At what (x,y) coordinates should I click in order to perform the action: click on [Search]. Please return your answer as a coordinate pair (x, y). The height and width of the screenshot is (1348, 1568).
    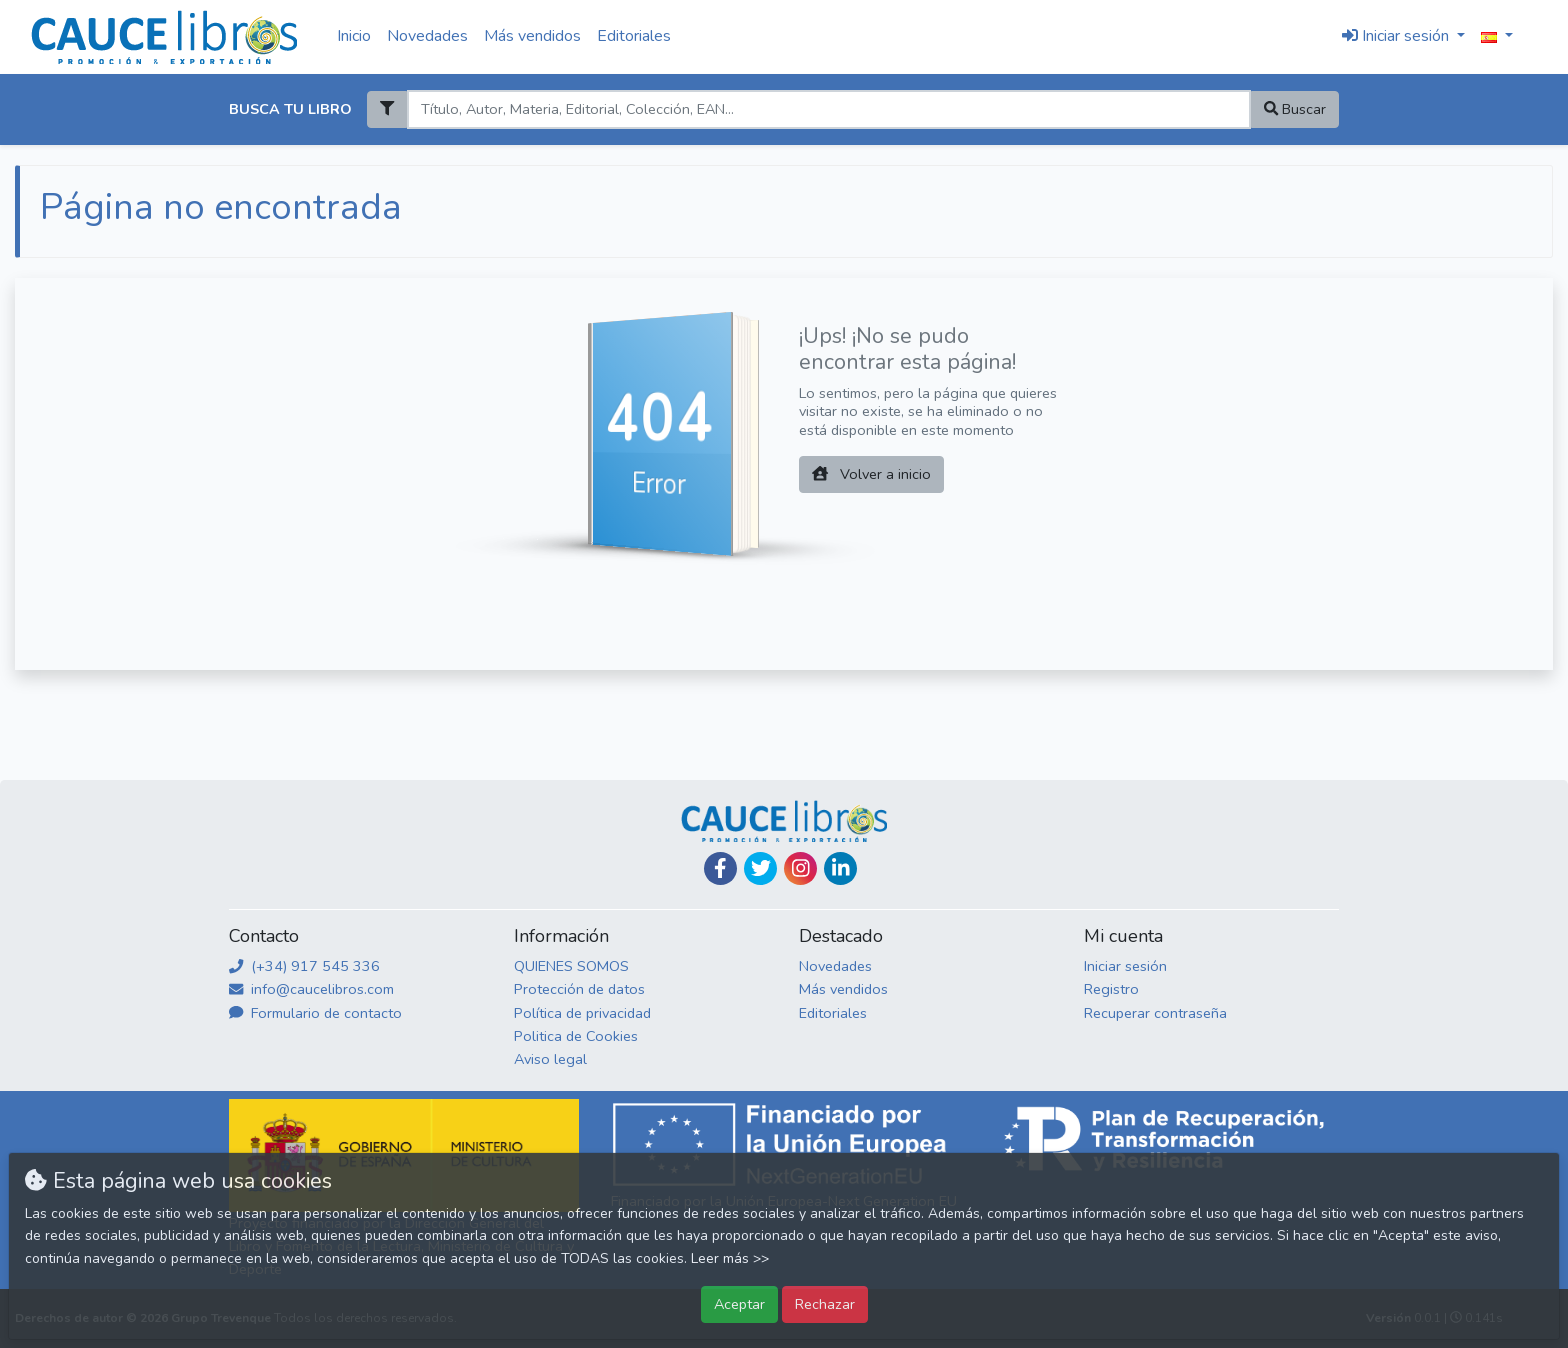
    Looking at the image, I should click on (828, 109).